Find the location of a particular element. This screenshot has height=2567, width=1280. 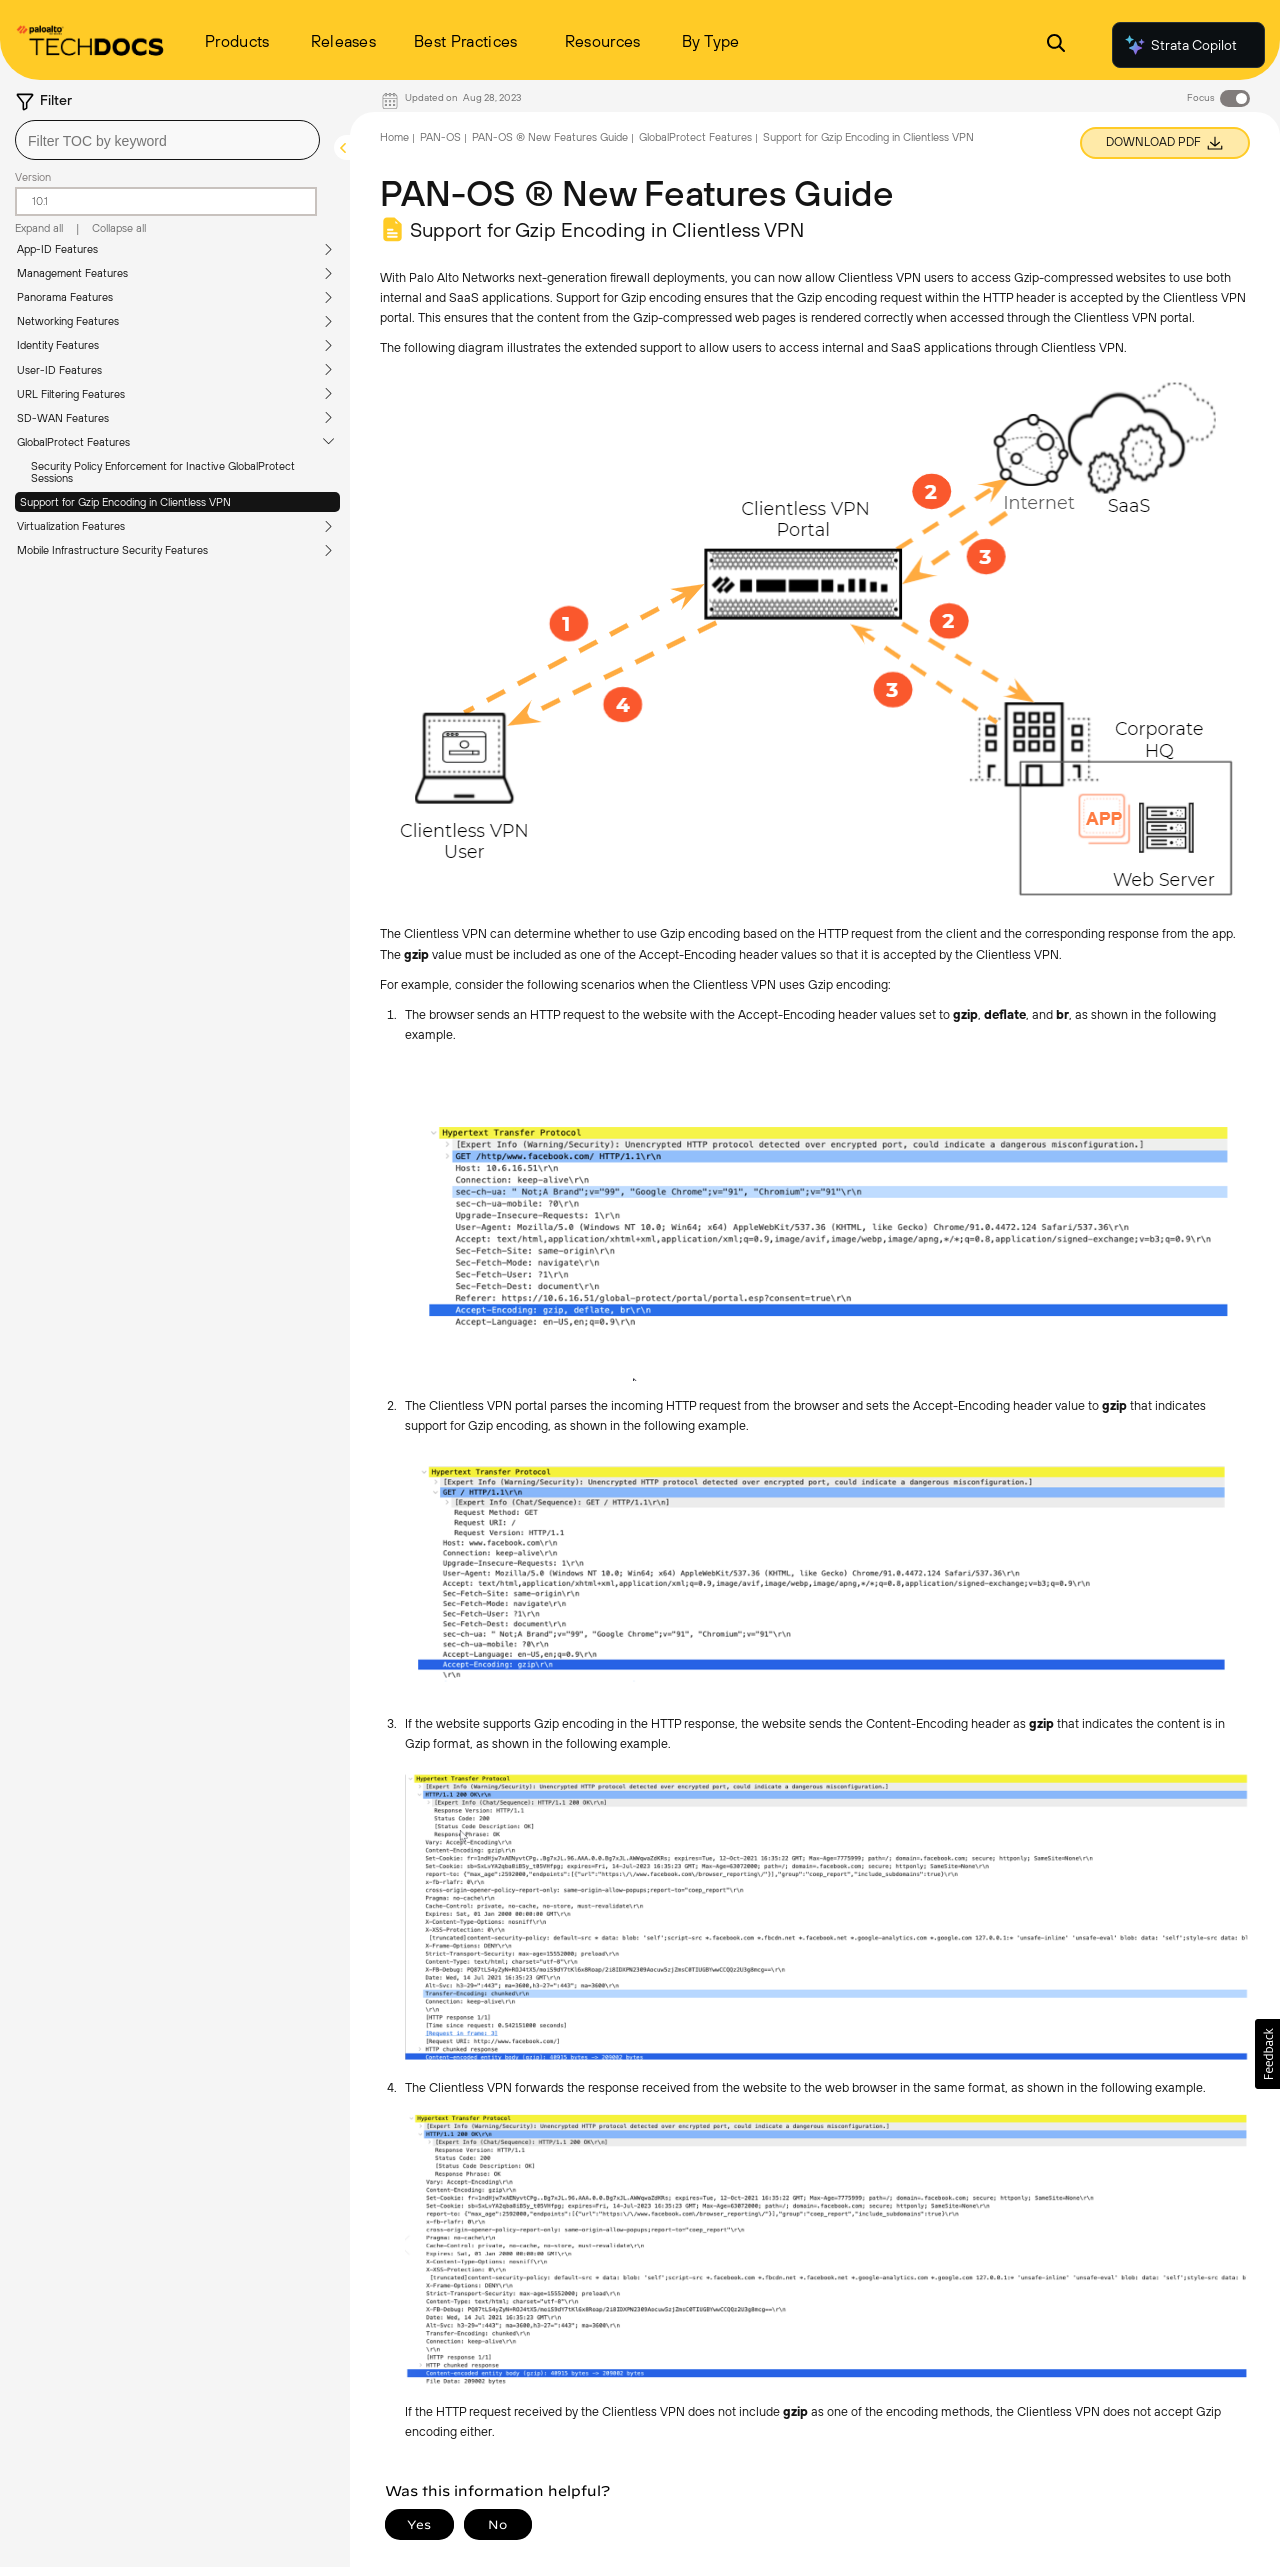

Virtualization Features is located at coordinates (71, 526).